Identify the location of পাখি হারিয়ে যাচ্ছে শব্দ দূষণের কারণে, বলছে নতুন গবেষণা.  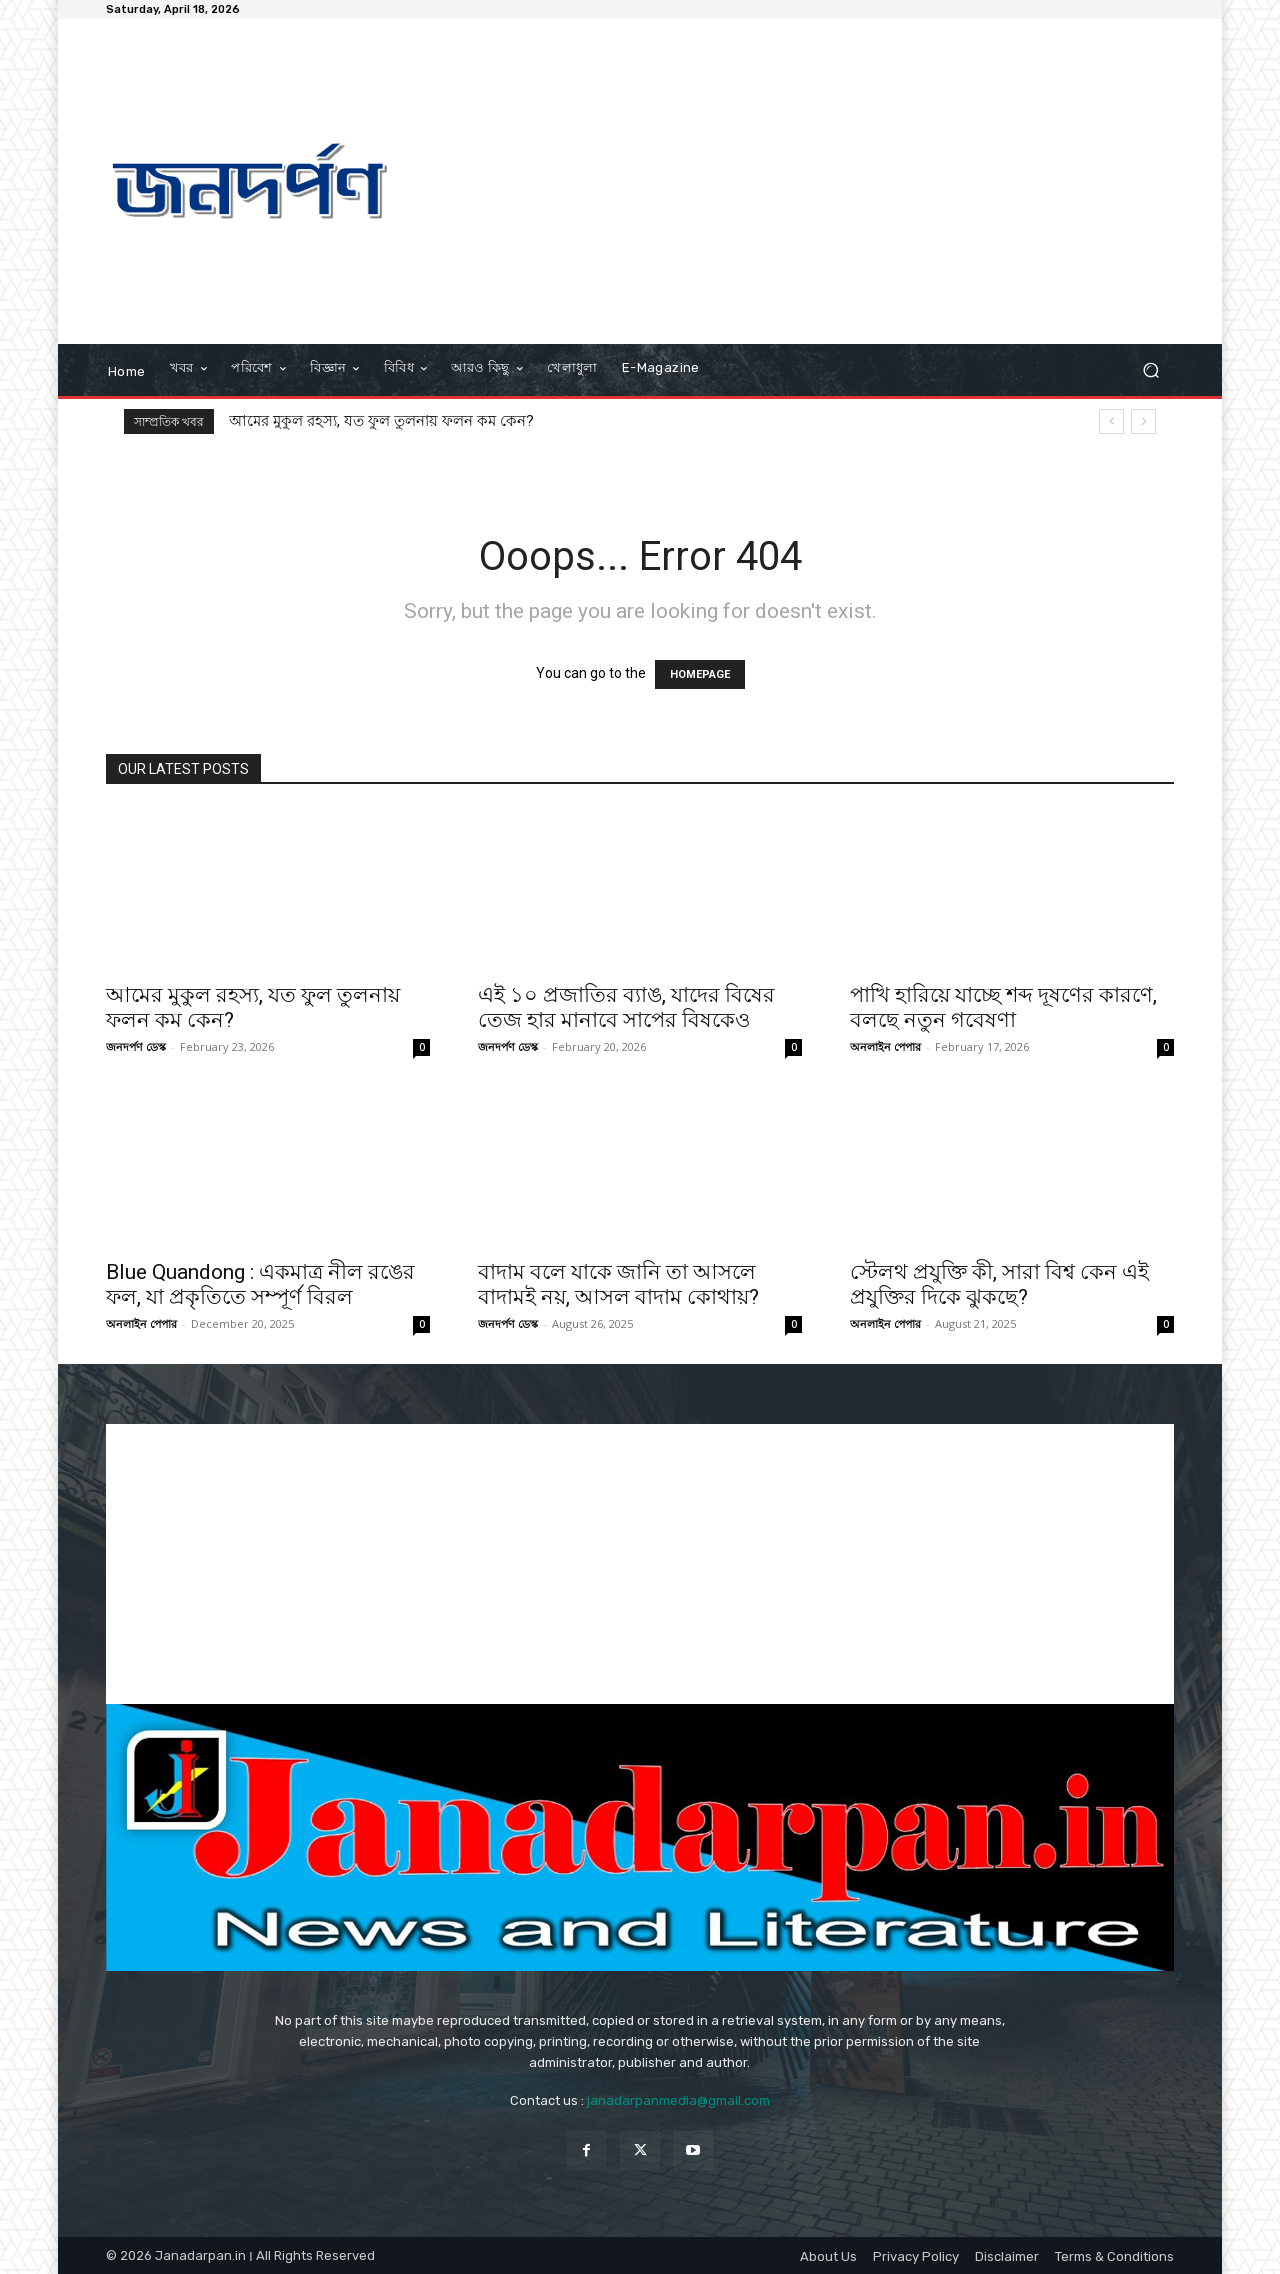
(1003, 1007).